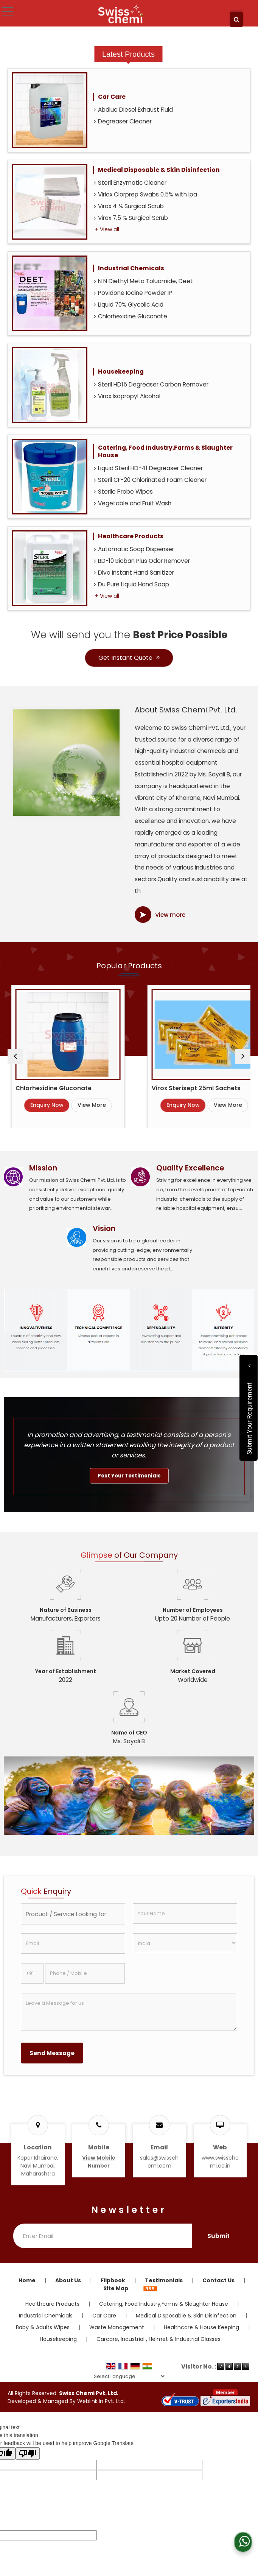 This screenshot has width=258, height=2576. What do you see at coordinates (130, 316) in the screenshot?
I see `Chlorhexidine Gluconate` at bounding box center [130, 316].